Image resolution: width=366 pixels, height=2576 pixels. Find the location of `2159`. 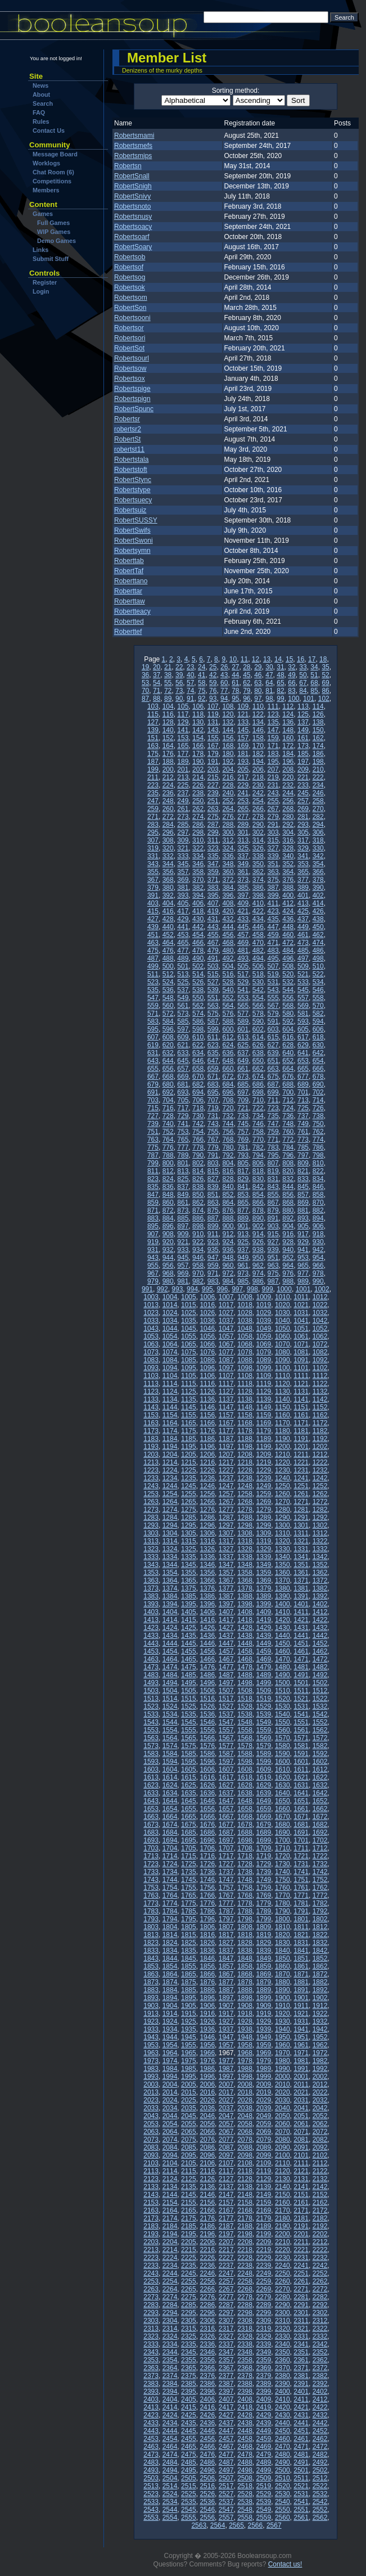

2159 is located at coordinates (264, 2202).